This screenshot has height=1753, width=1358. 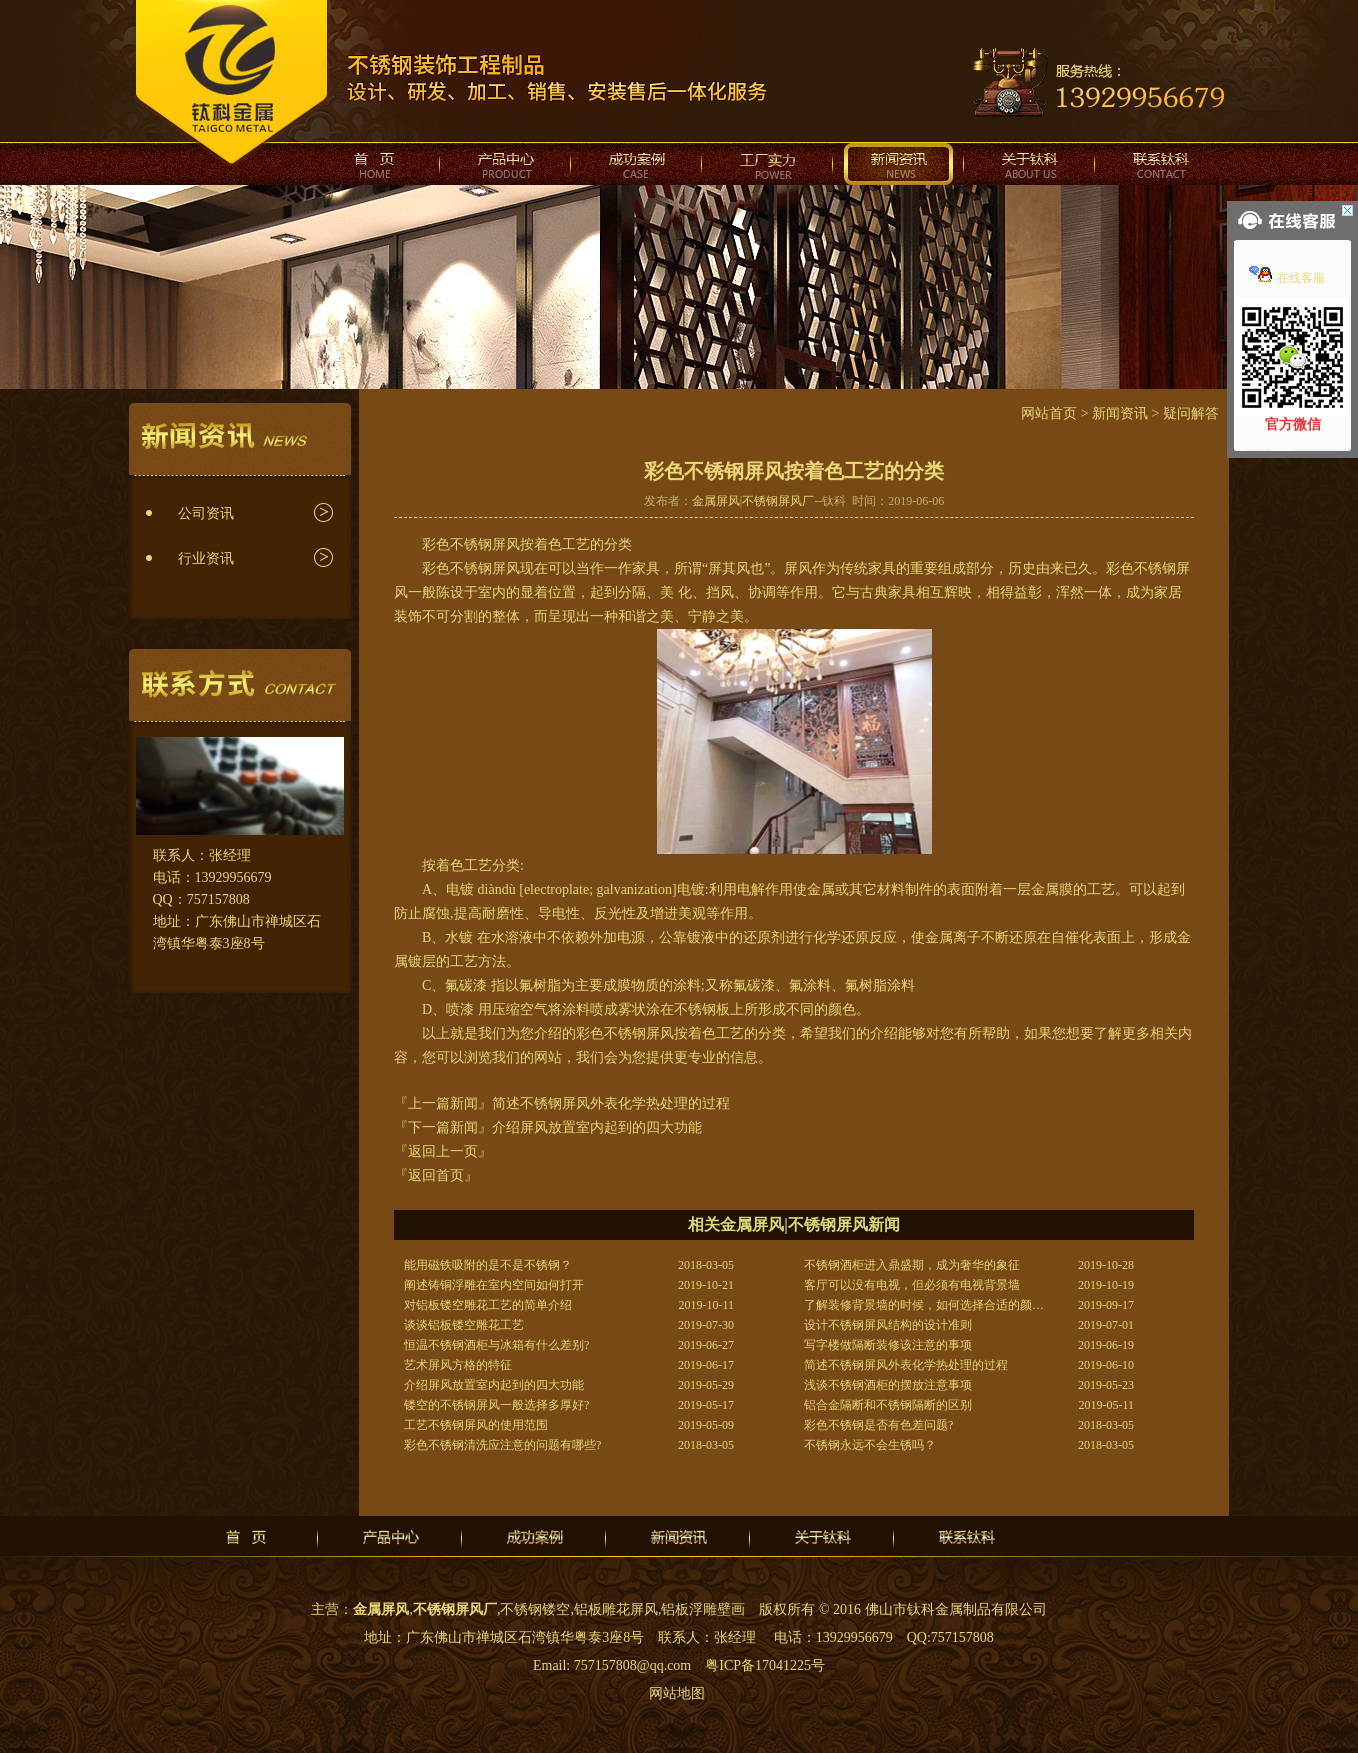 What do you see at coordinates (924, 1305) in the screenshot?
I see `了解装修背景墙的时候，如何选择合适的颜…` at bounding box center [924, 1305].